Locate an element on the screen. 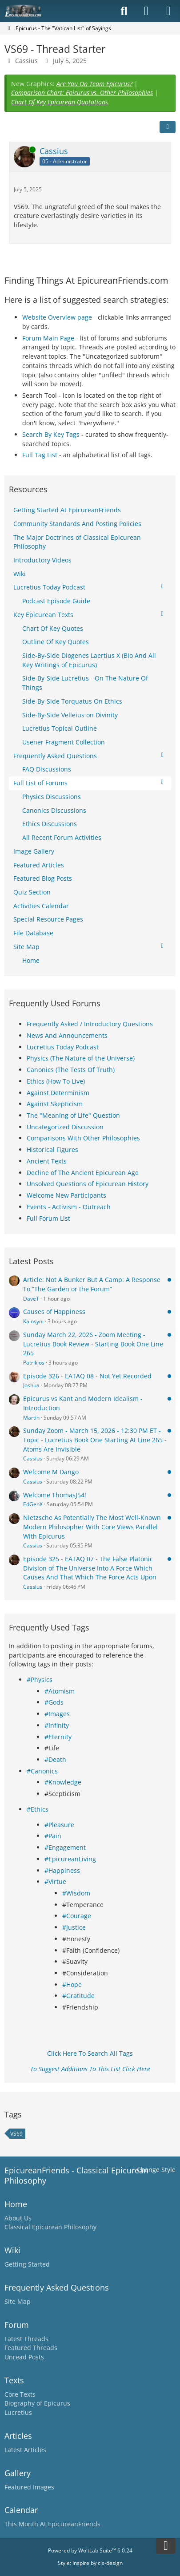 The image size is (180, 2576). [Search] is located at coordinates (124, 11).